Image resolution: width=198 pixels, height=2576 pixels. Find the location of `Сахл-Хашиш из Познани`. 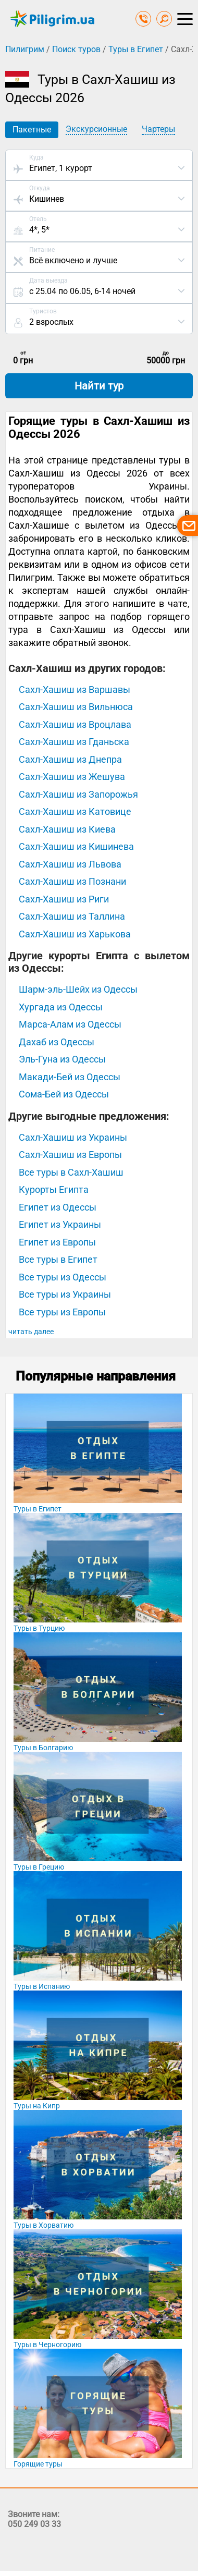

Сахл-Хашиш из Познани is located at coordinates (72, 881).